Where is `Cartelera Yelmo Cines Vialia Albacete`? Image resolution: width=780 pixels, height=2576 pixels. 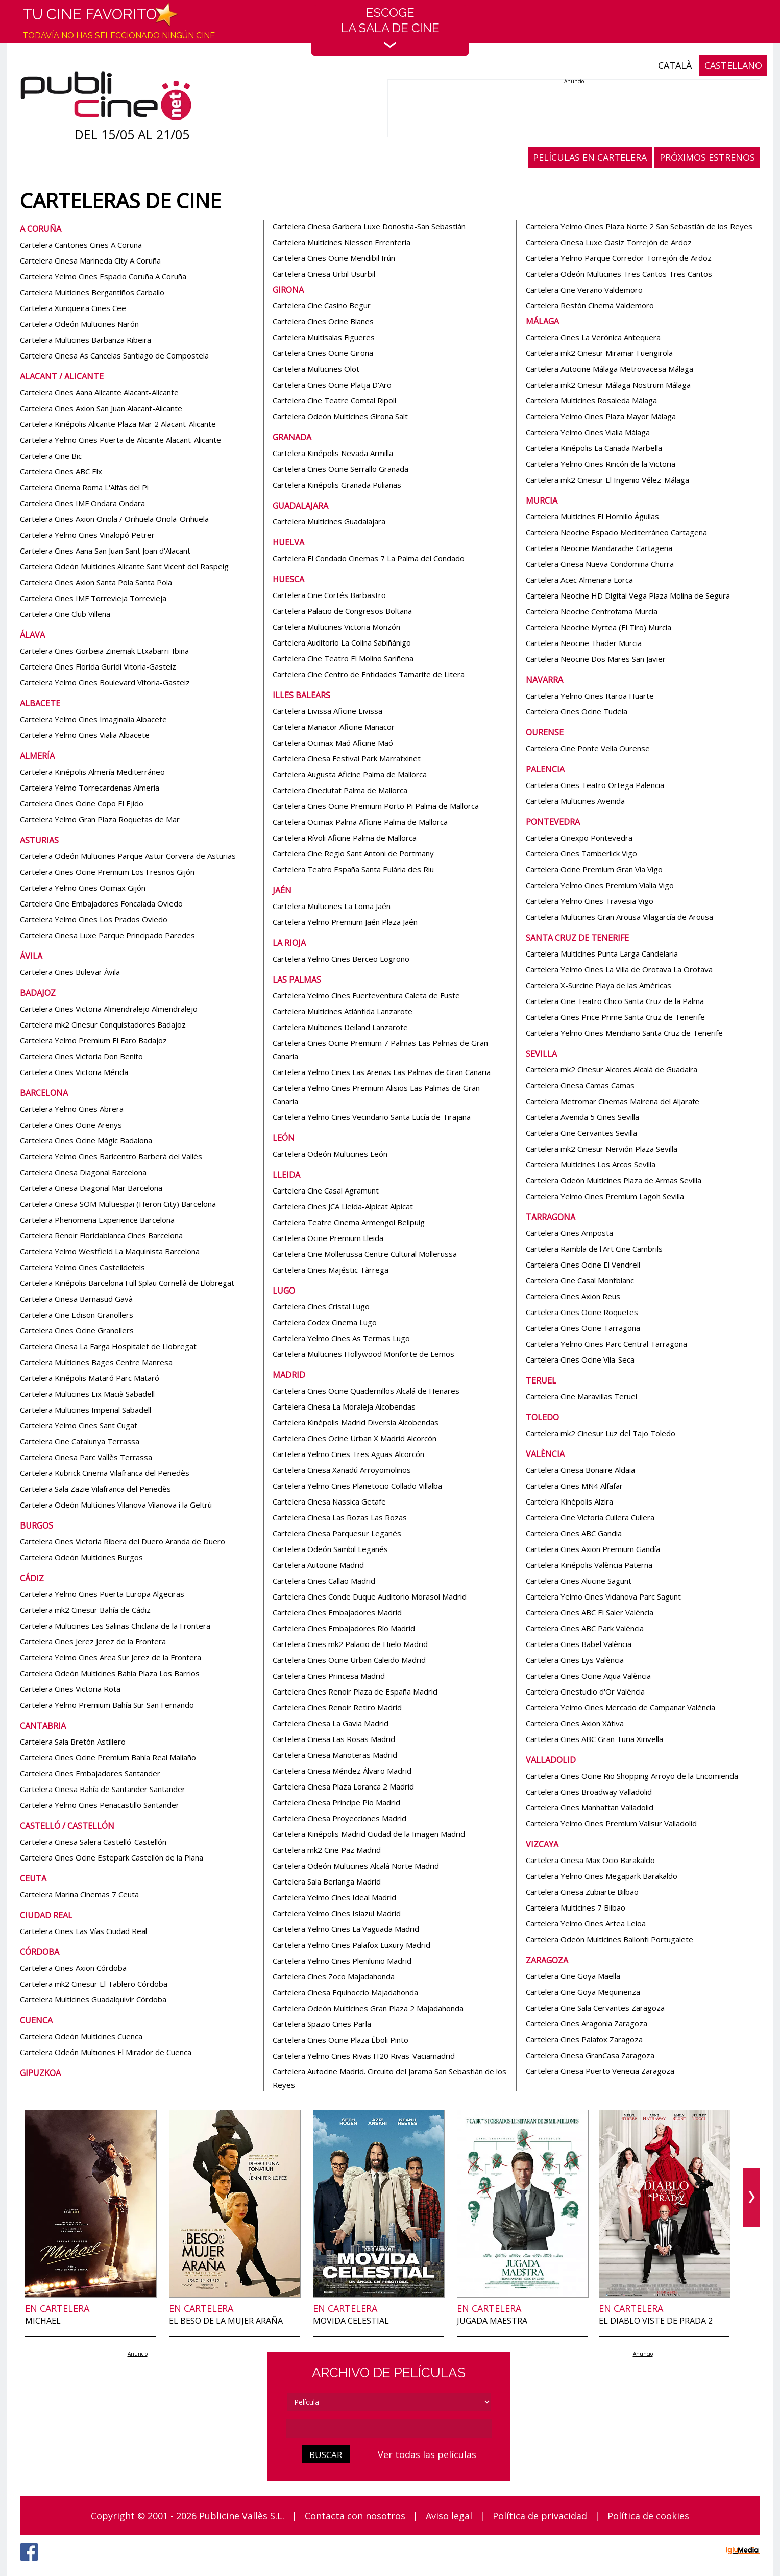
Cartelera Yelmo Cines Vialia Albacete is located at coordinates (85, 735).